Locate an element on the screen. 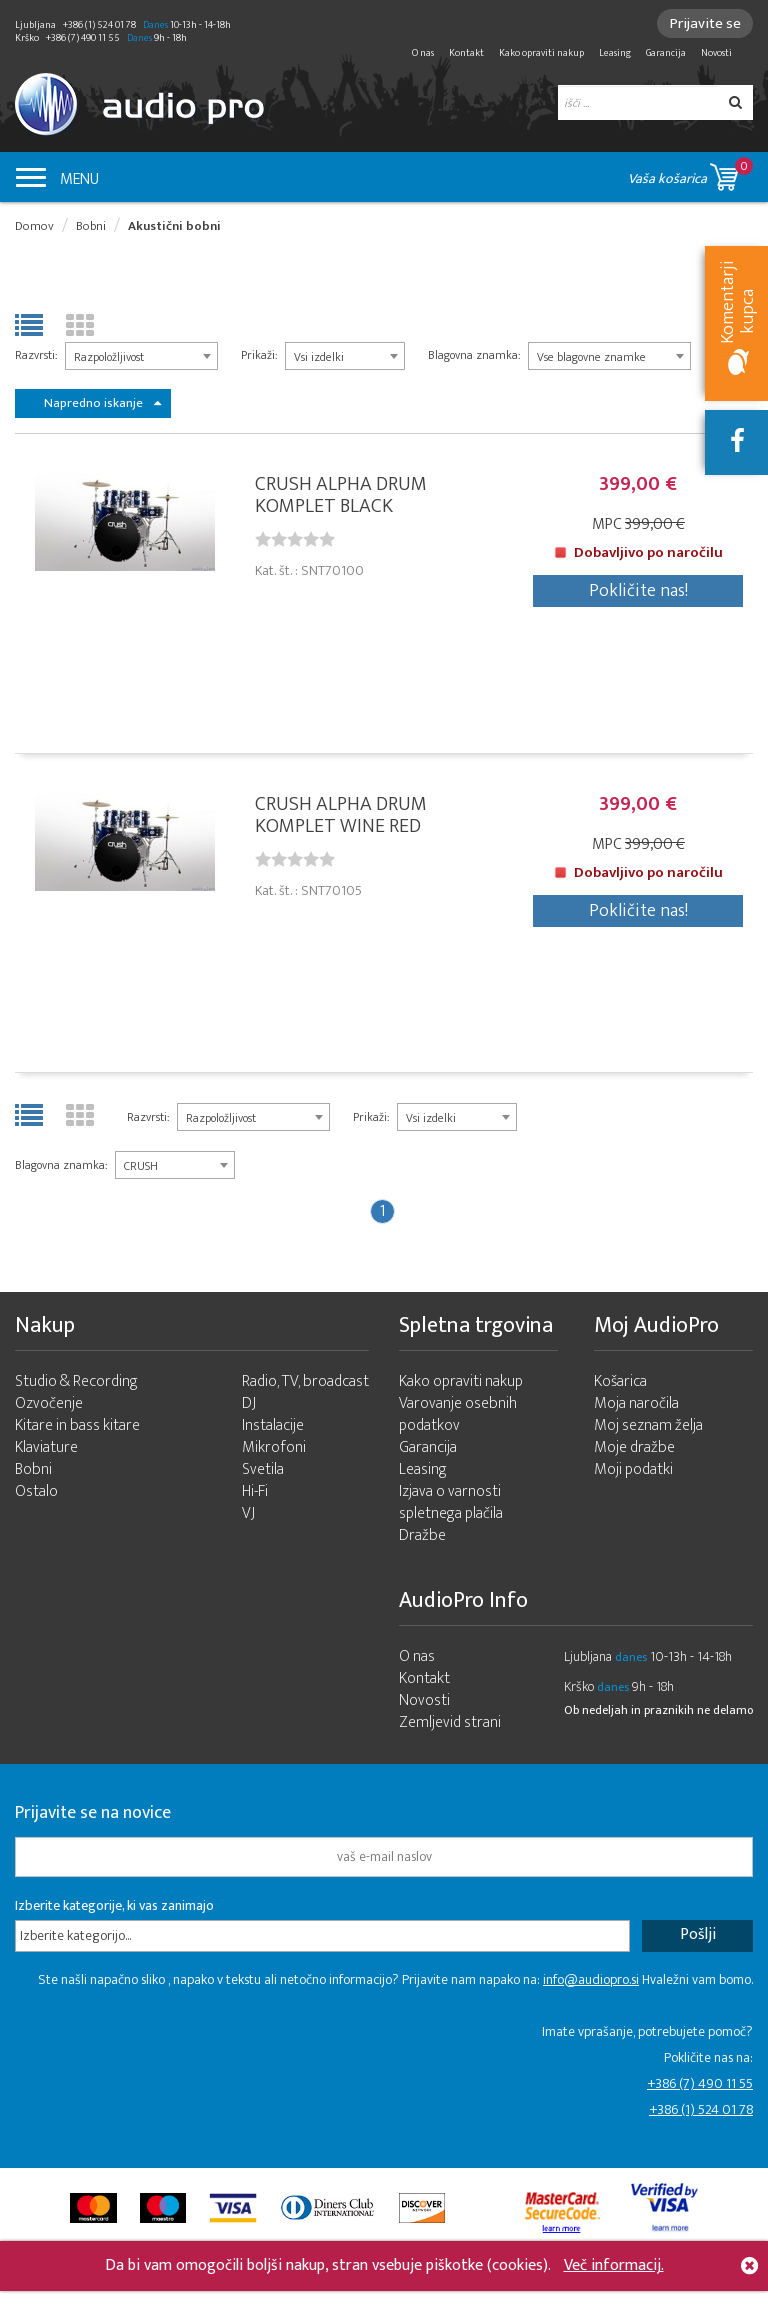 The image size is (768, 2311). Mikrofoni is located at coordinates (274, 1450).